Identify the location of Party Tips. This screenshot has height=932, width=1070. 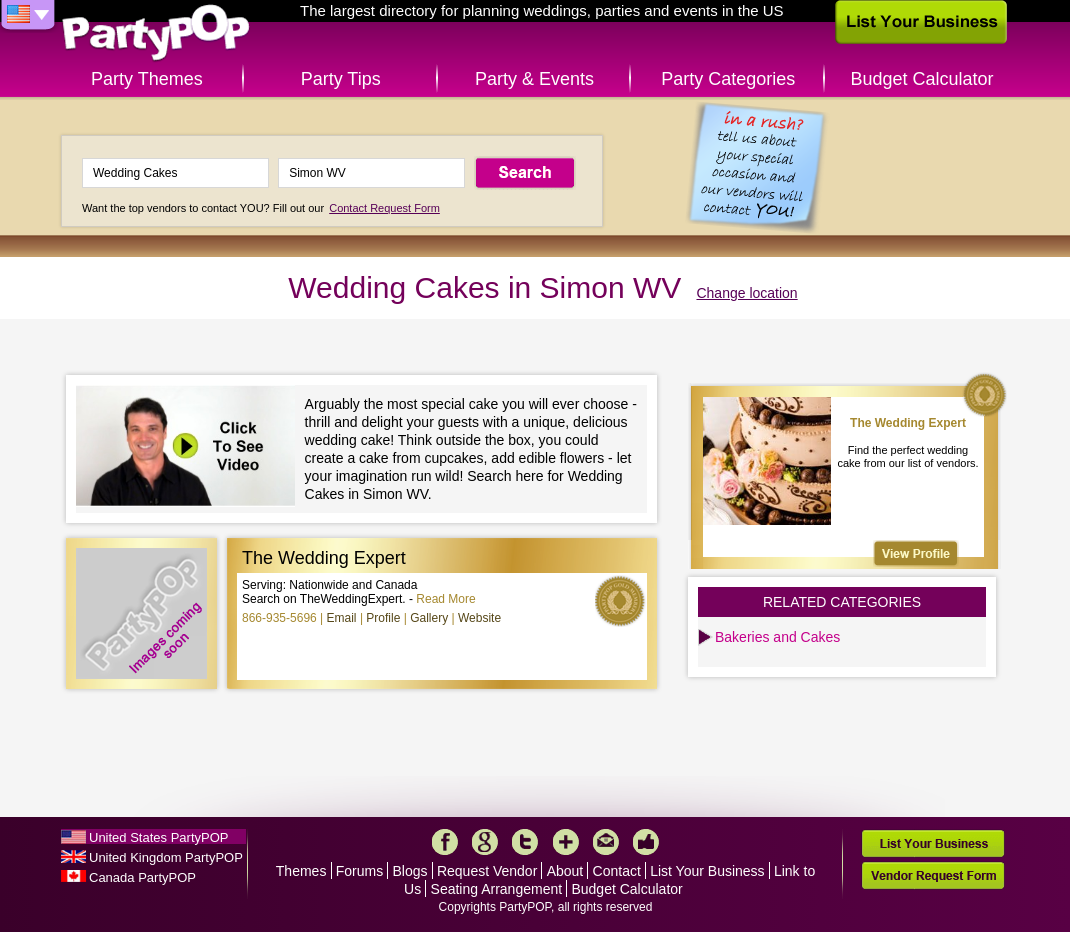
(341, 79).